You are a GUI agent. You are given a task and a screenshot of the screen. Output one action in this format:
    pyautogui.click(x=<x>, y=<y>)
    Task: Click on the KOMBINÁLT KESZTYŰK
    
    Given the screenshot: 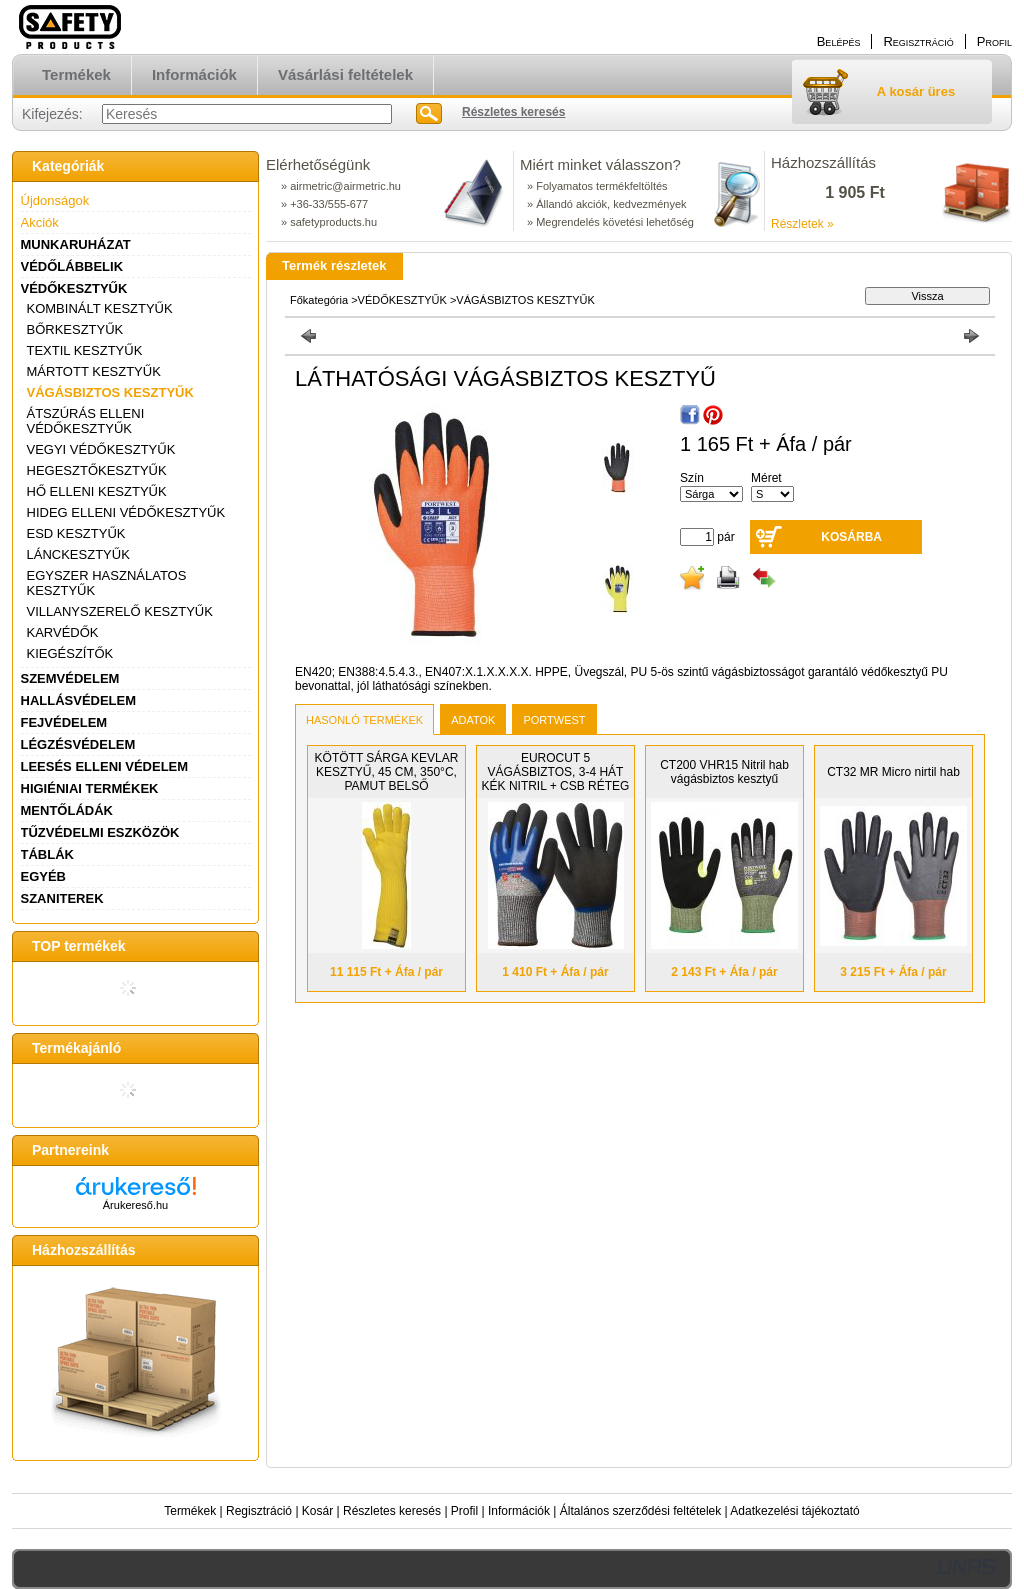 What is the action you would take?
    pyautogui.click(x=100, y=308)
    